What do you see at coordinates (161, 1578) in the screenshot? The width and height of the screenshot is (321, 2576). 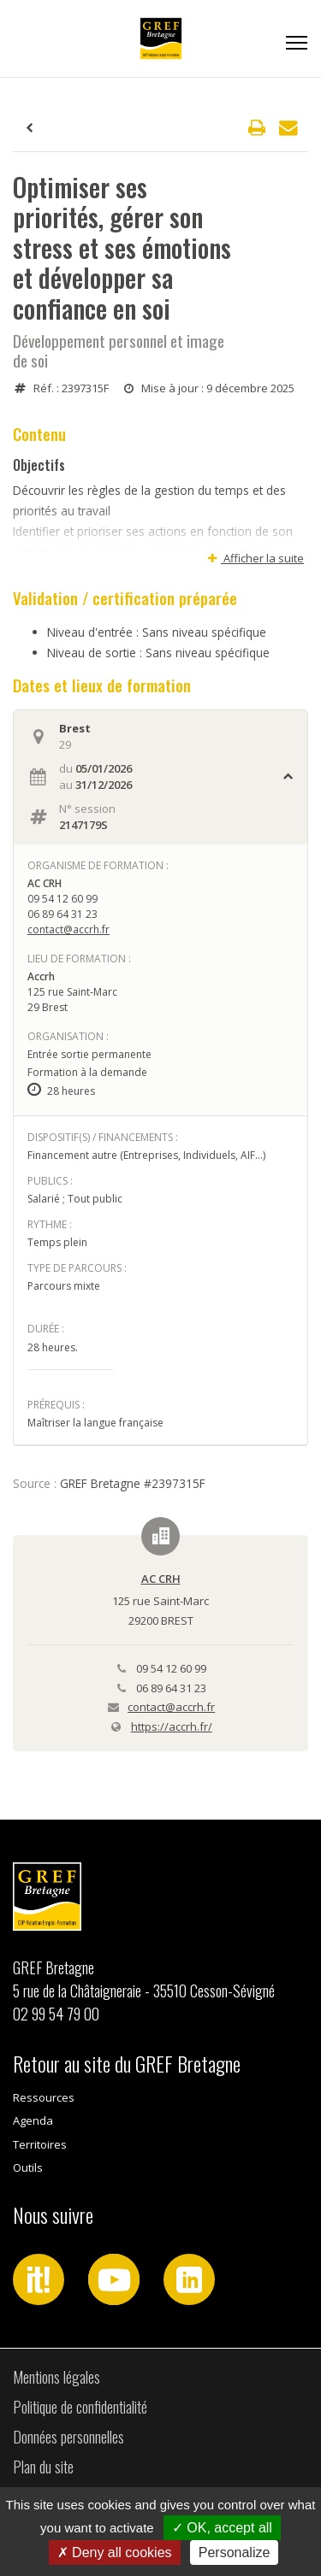 I see `AC CRH` at bounding box center [161, 1578].